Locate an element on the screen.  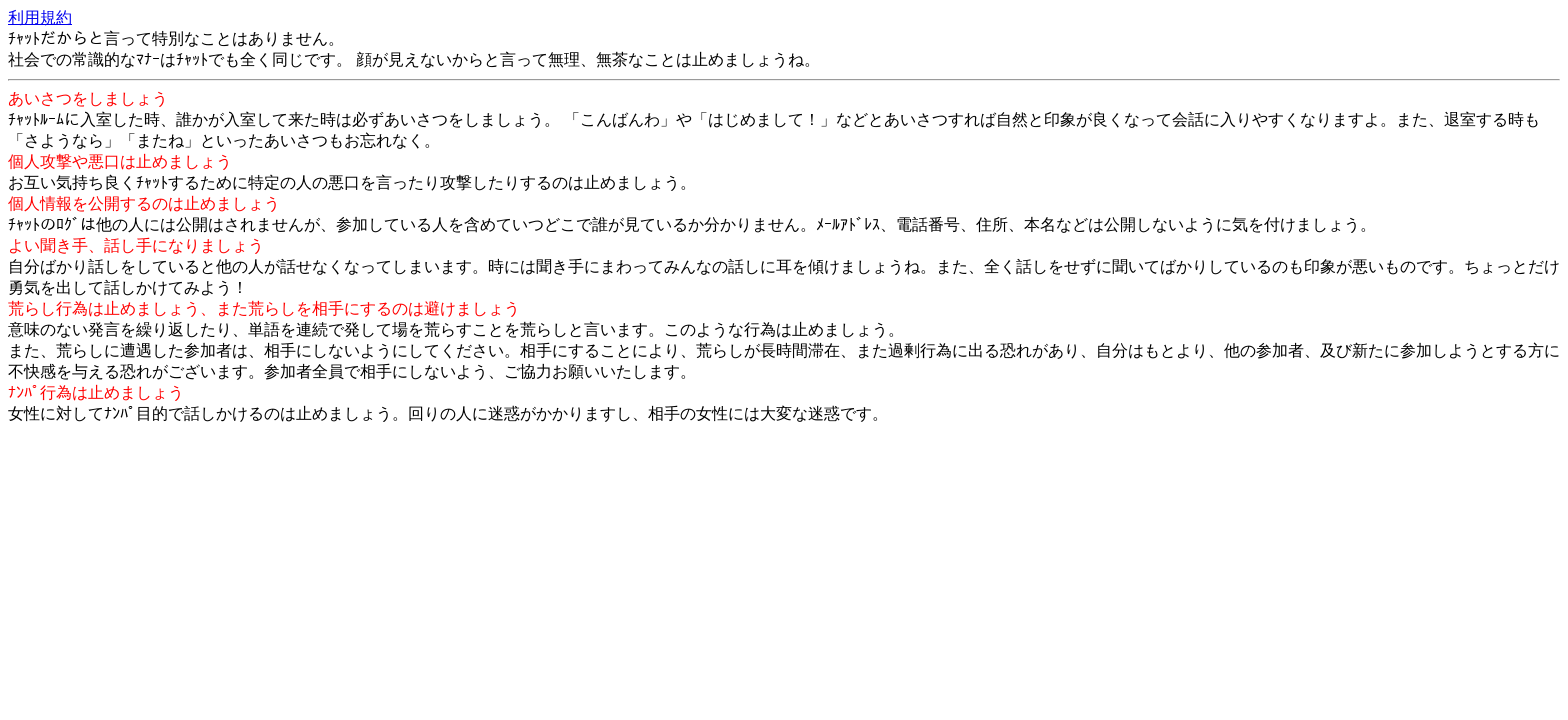
利用規約 is located at coordinates (40, 17).